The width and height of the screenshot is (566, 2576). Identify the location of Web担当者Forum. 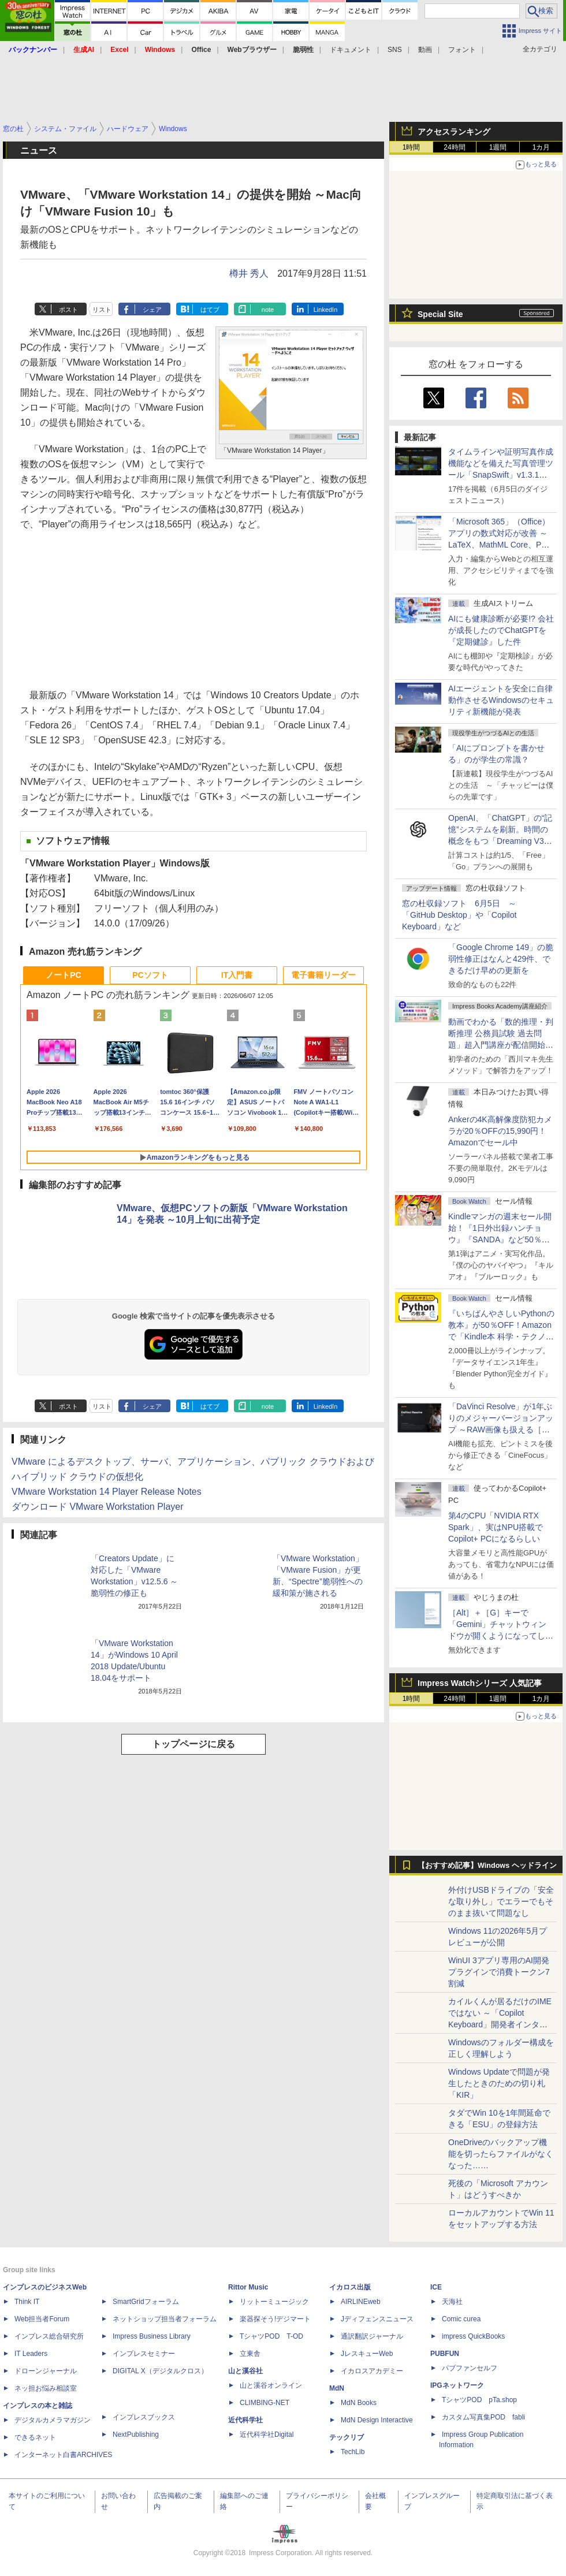
(41, 2319).